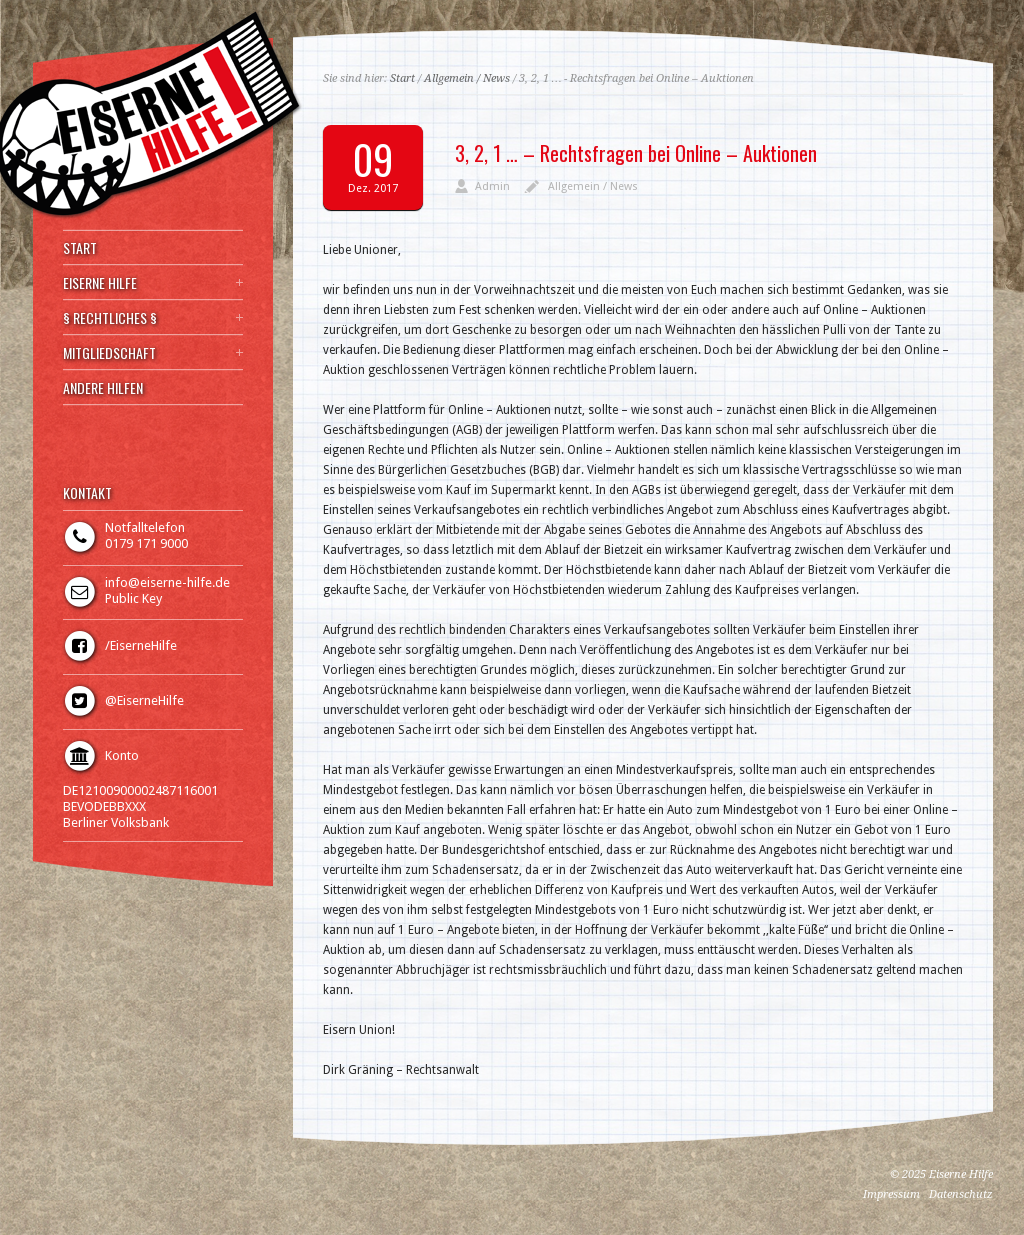 This screenshot has height=1235, width=1024. What do you see at coordinates (961, 1194) in the screenshot?
I see `Datenschutz` at bounding box center [961, 1194].